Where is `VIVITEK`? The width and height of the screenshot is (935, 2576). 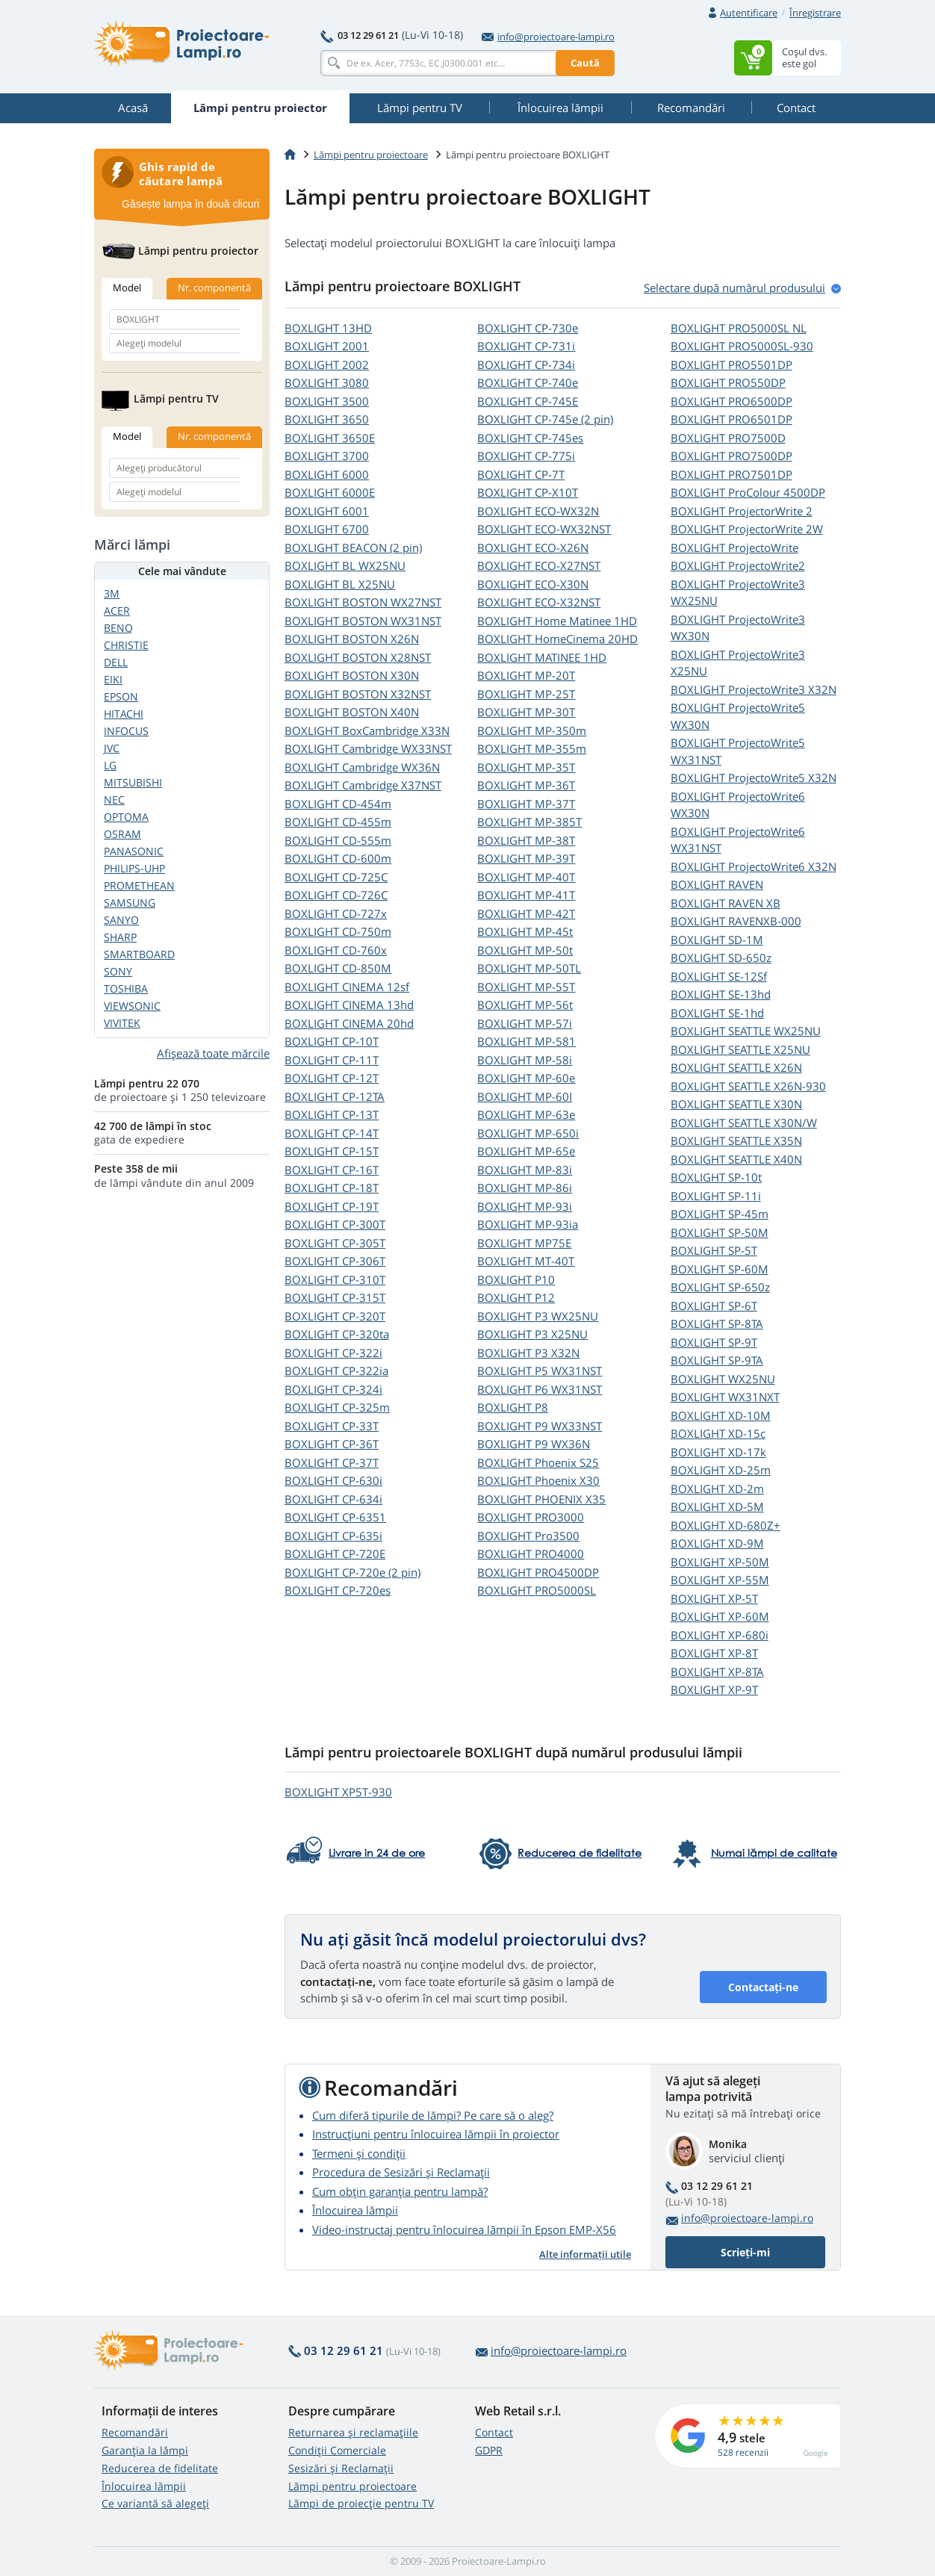 VIVITEK is located at coordinates (122, 1023).